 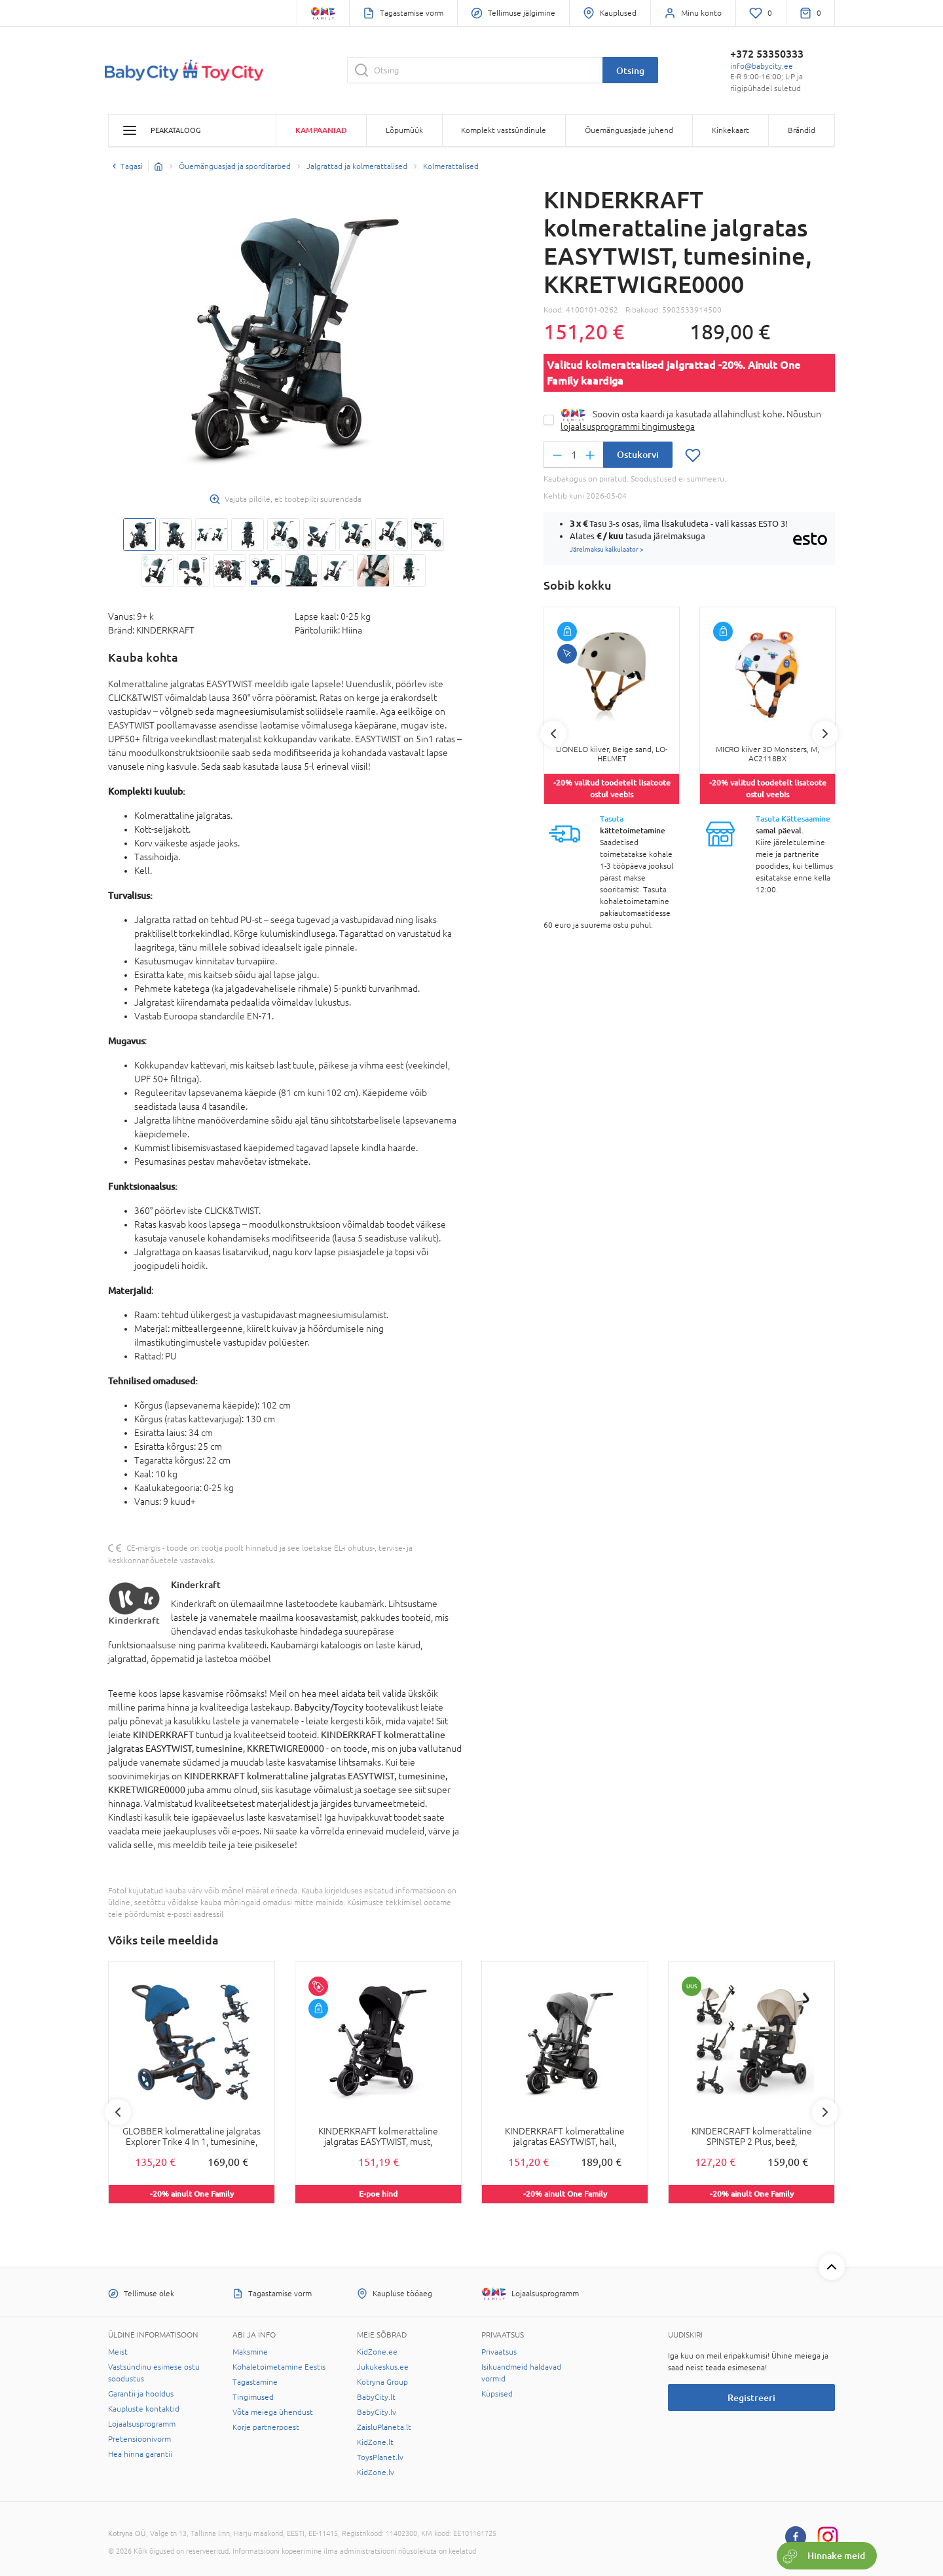 What do you see at coordinates (376, 2397) in the screenshot?
I see `BabyCity.lt` at bounding box center [376, 2397].